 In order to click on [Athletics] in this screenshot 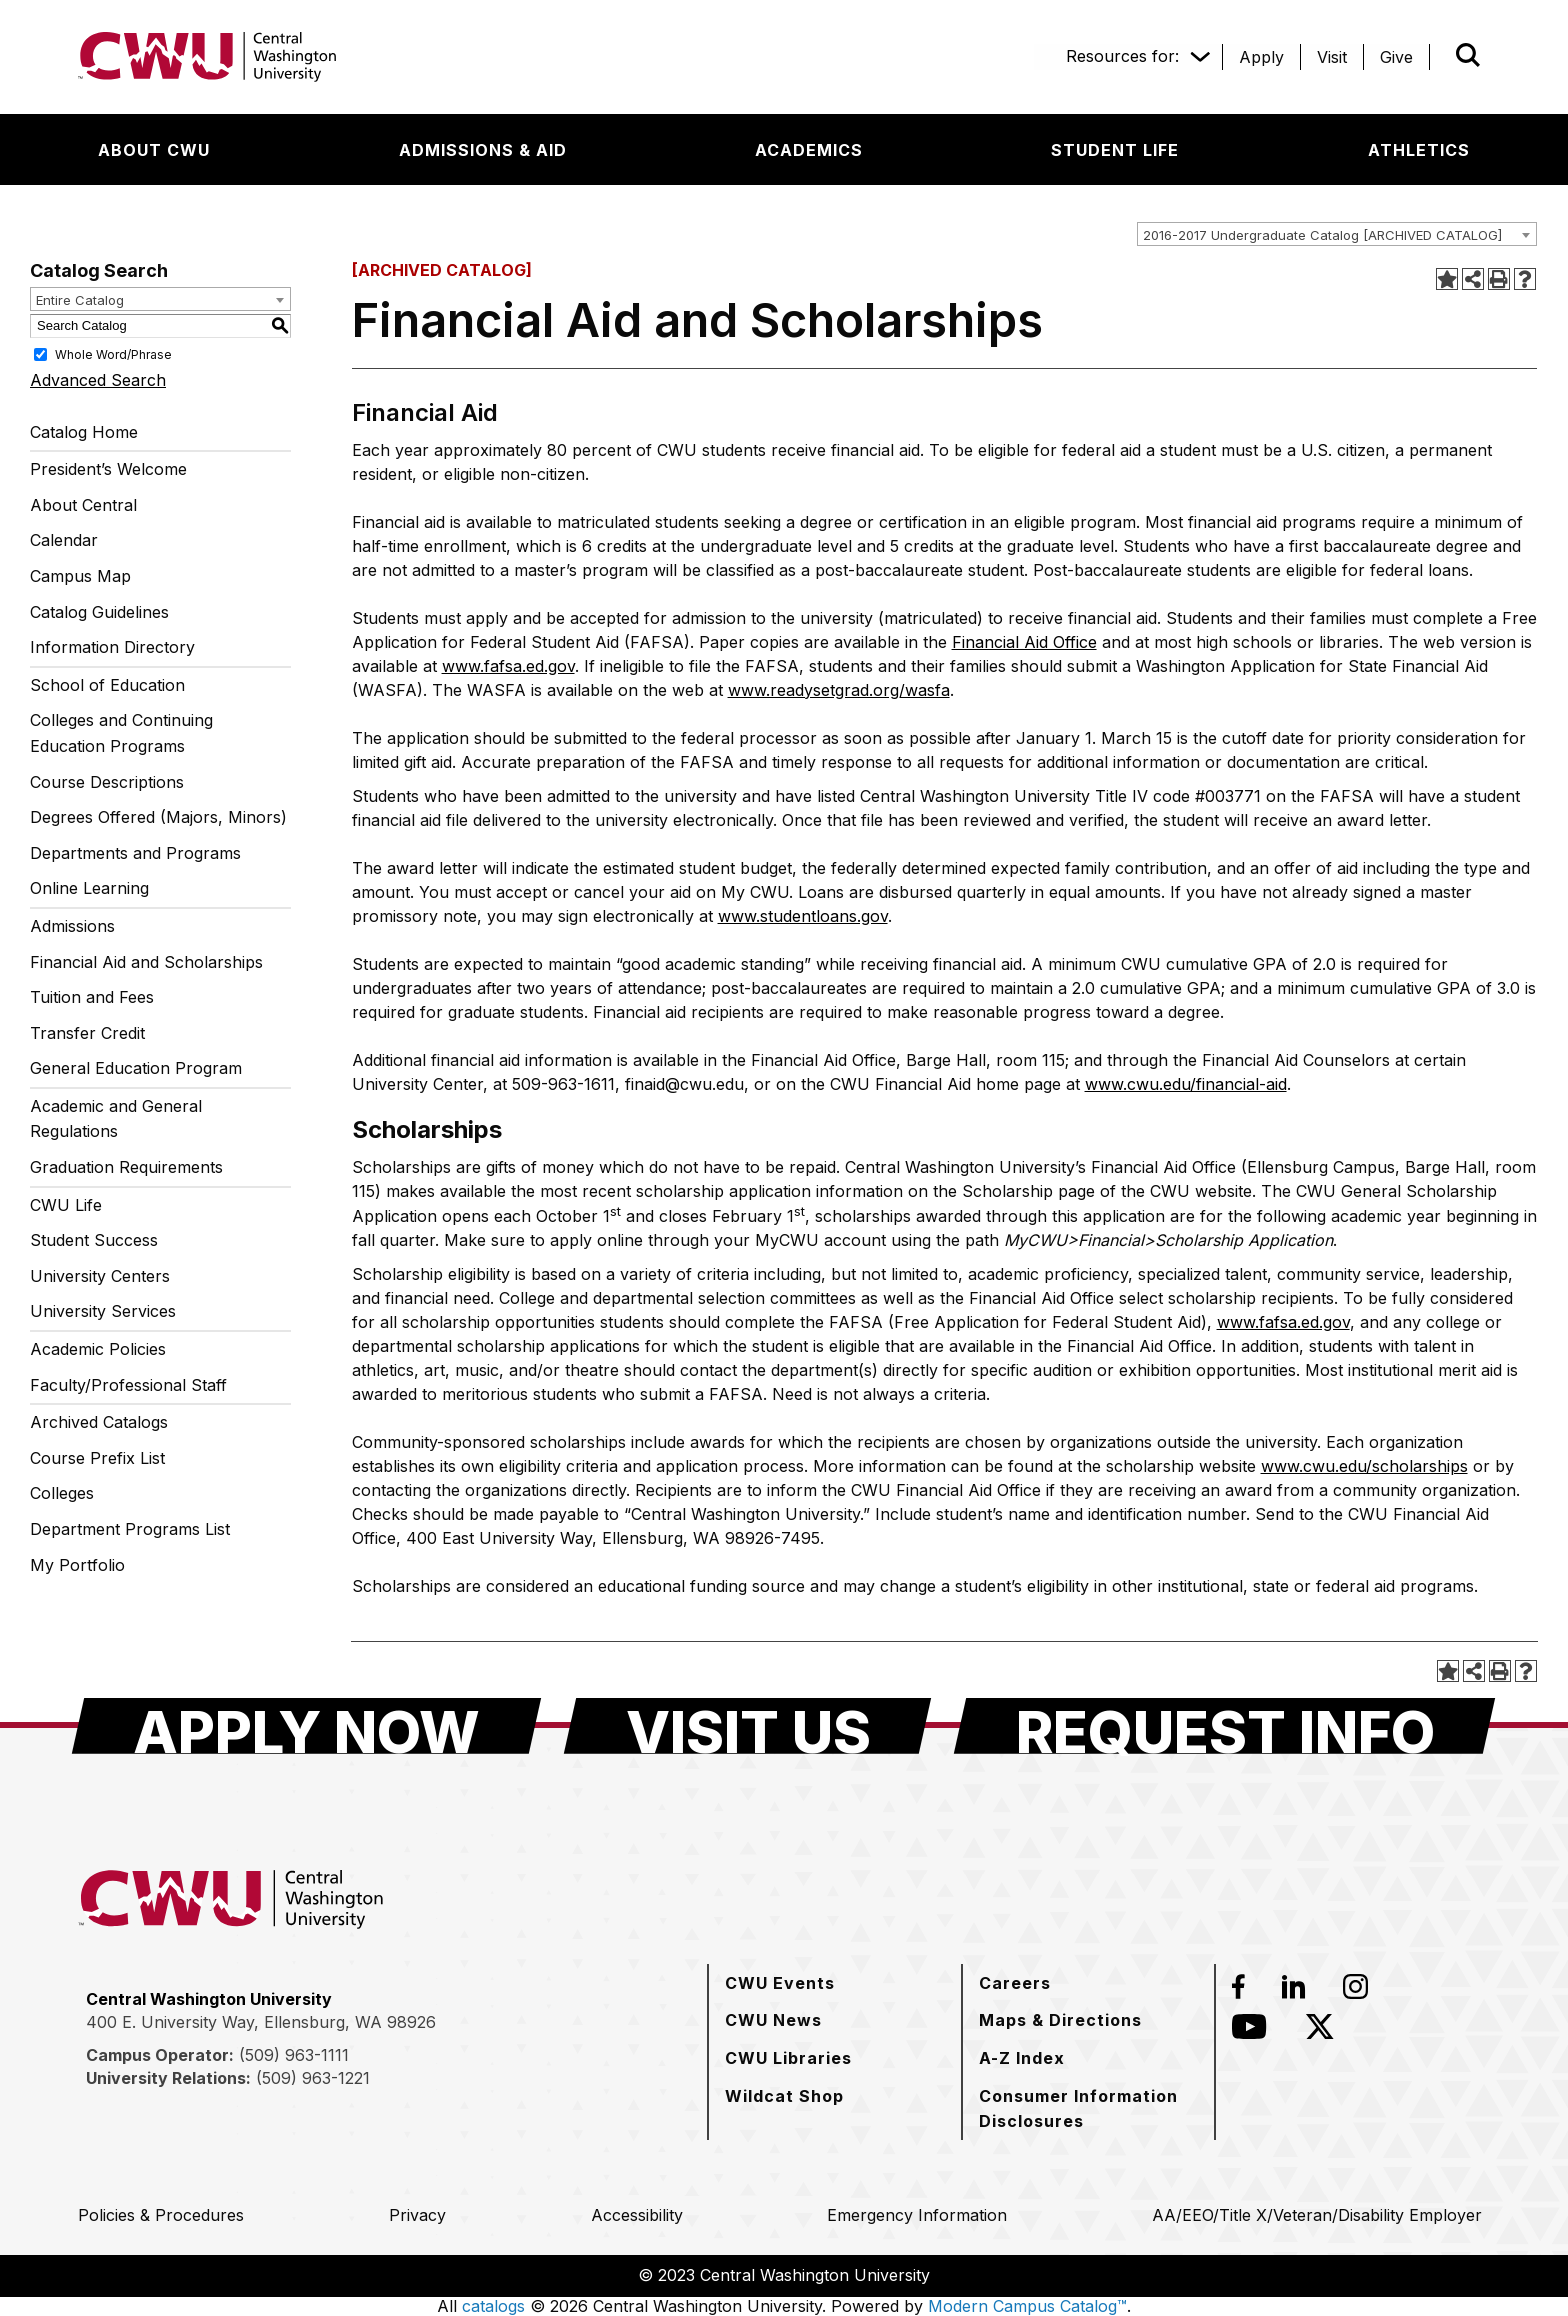, I will do `click(1419, 150)`.